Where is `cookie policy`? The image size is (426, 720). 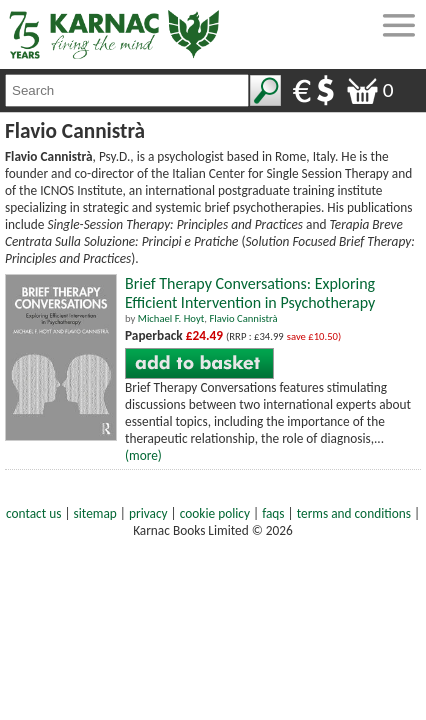
cookie policy is located at coordinates (215, 513).